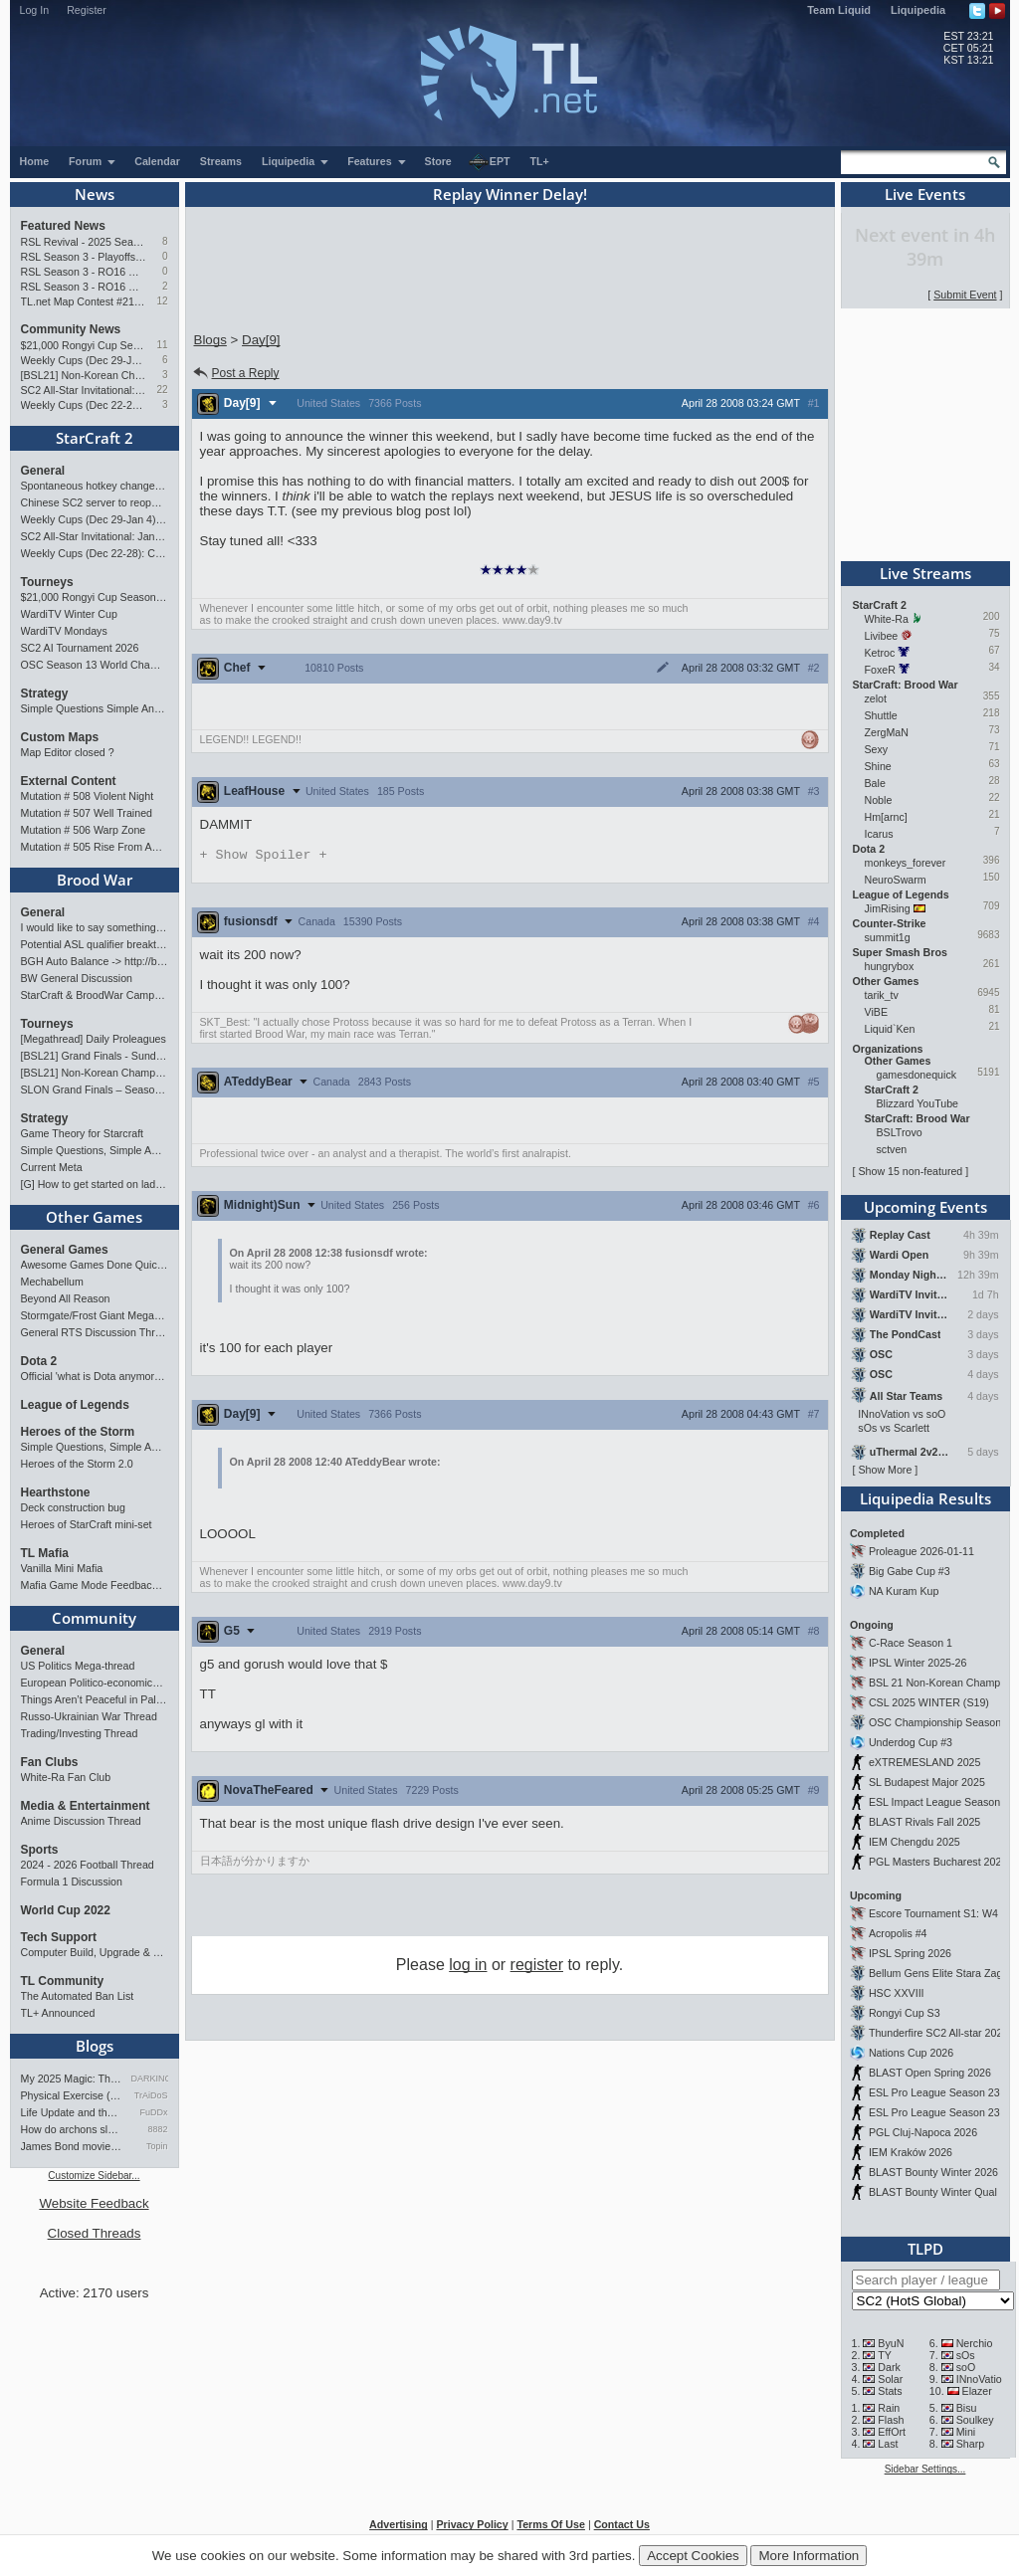 The image size is (1019, 2576). Describe the element at coordinates (903, 1591) in the screenshot. I see `NA Kuram Kup` at that location.